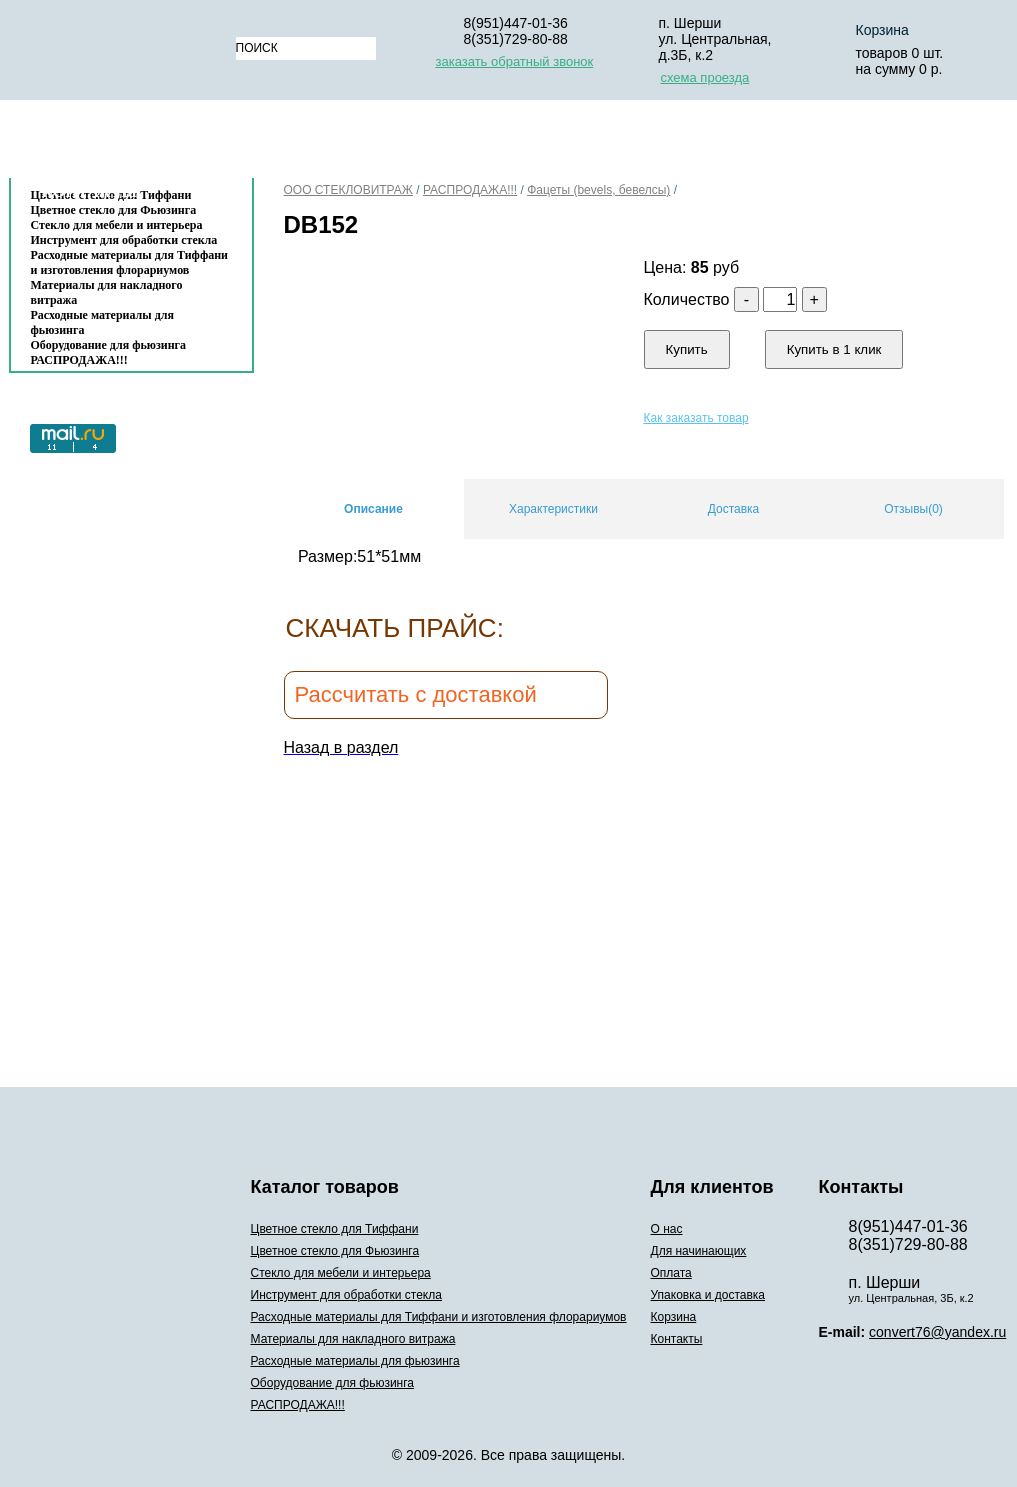 This screenshot has width=1017, height=1487. I want to click on Упаковка и доставка, so click(696, 143).